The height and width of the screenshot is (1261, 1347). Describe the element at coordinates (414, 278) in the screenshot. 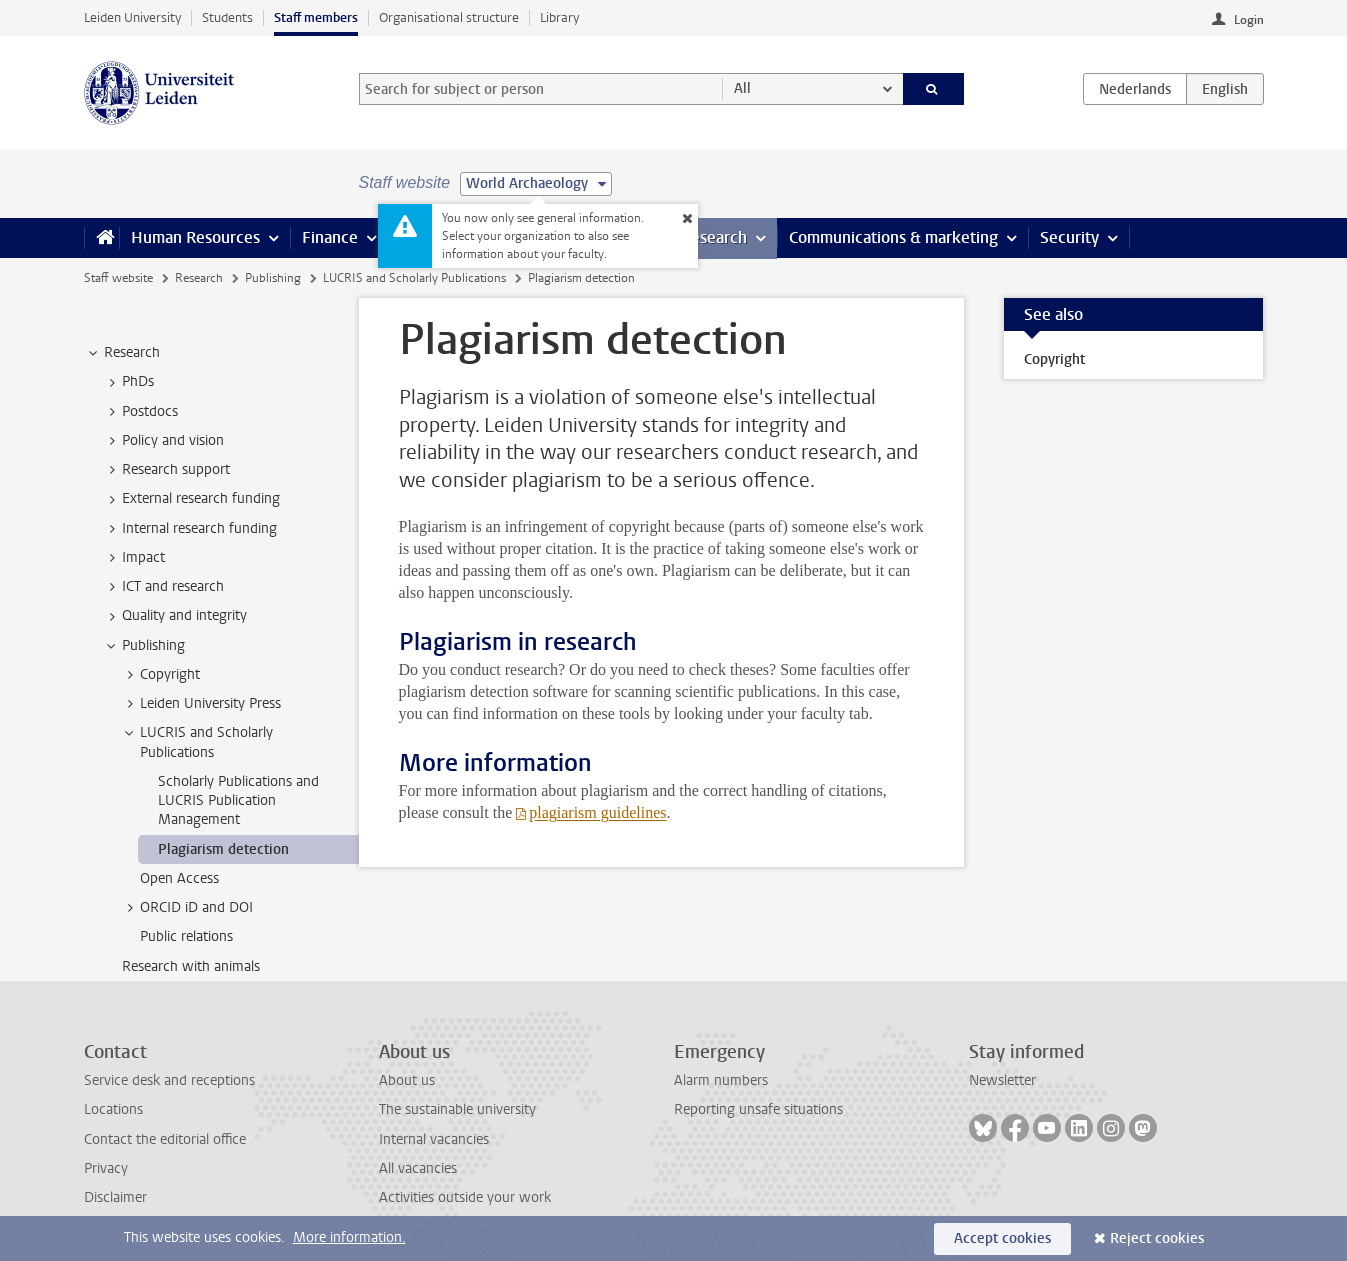

I see `LUCRIS and Scholarly Publications` at that location.